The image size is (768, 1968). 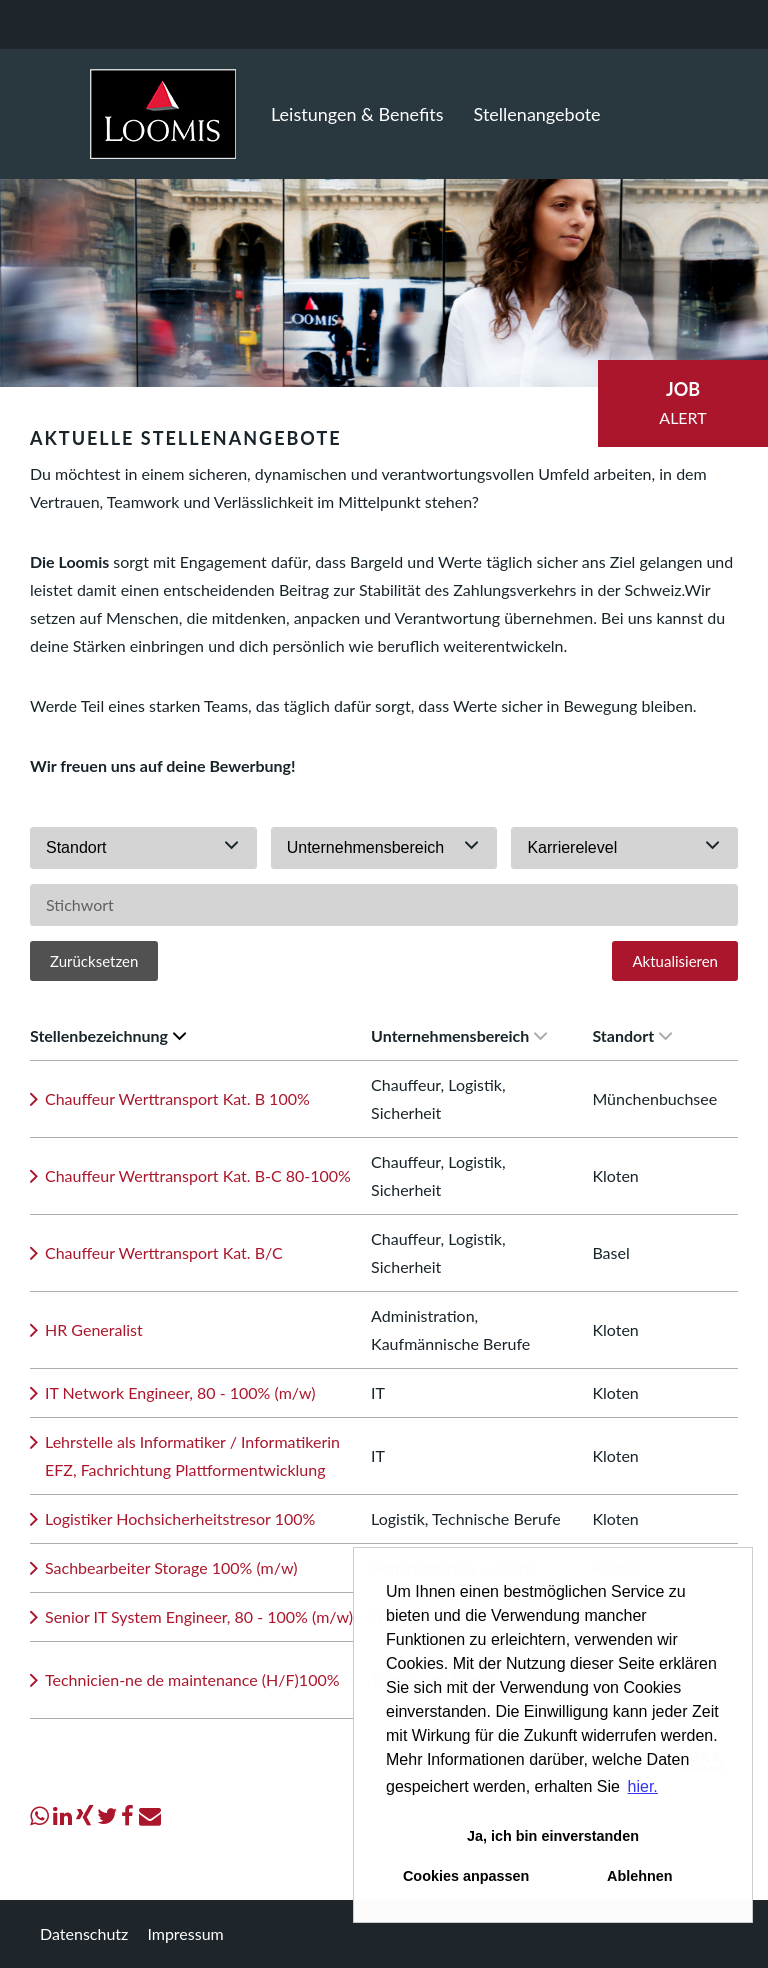 What do you see at coordinates (192, 1455) in the screenshot?
I see `Lehrstelle als Informatiker / Informatikerin EFZ, Fachrichtung Plattformentwicklung` at bounding box center [192, 1455].